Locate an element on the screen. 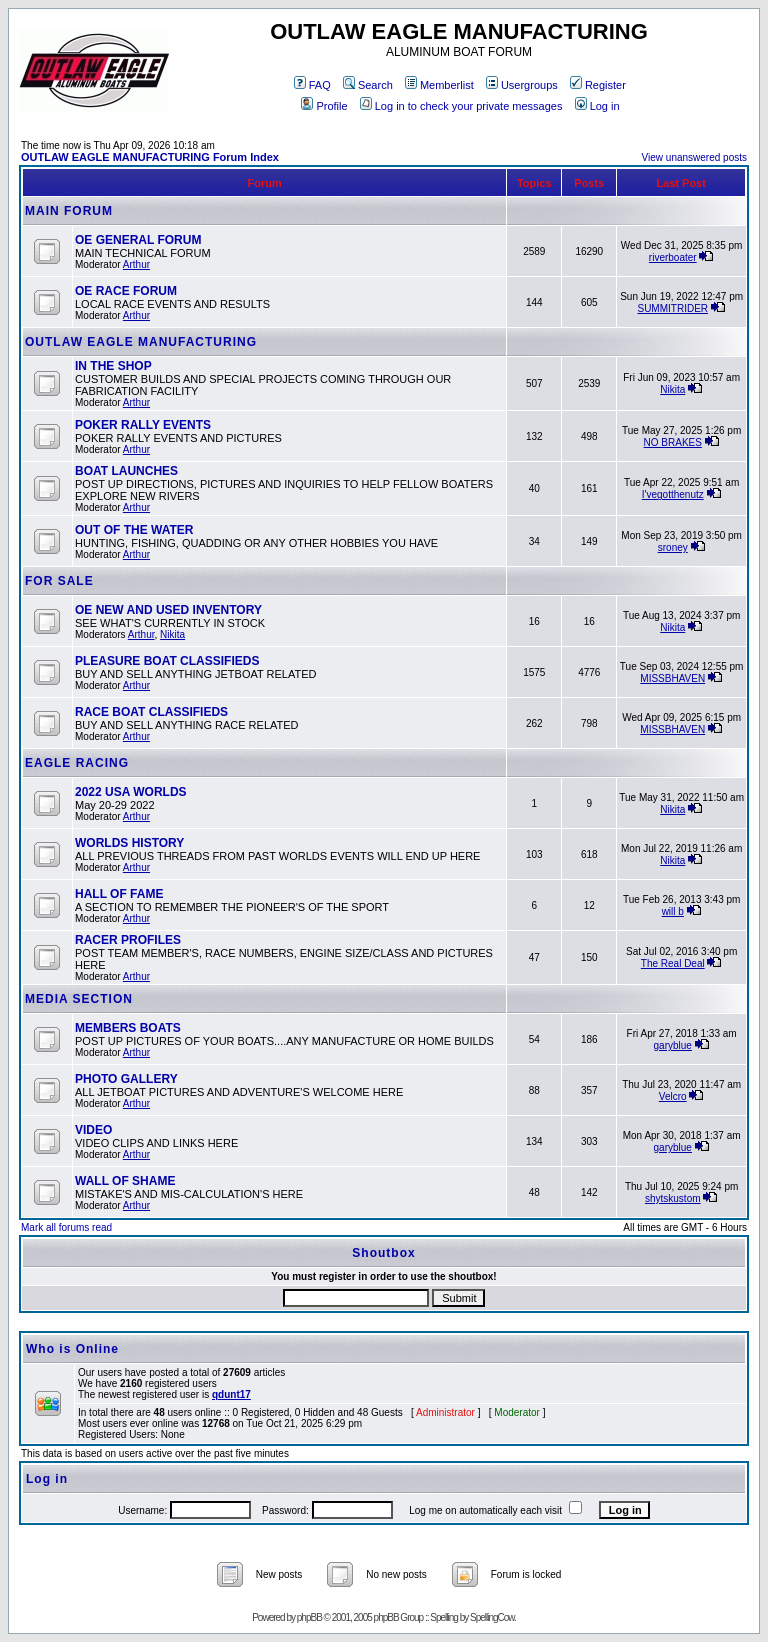 The height and width of the screenshot is (1642, 768). Nikita is located at coordinates (672, 389).